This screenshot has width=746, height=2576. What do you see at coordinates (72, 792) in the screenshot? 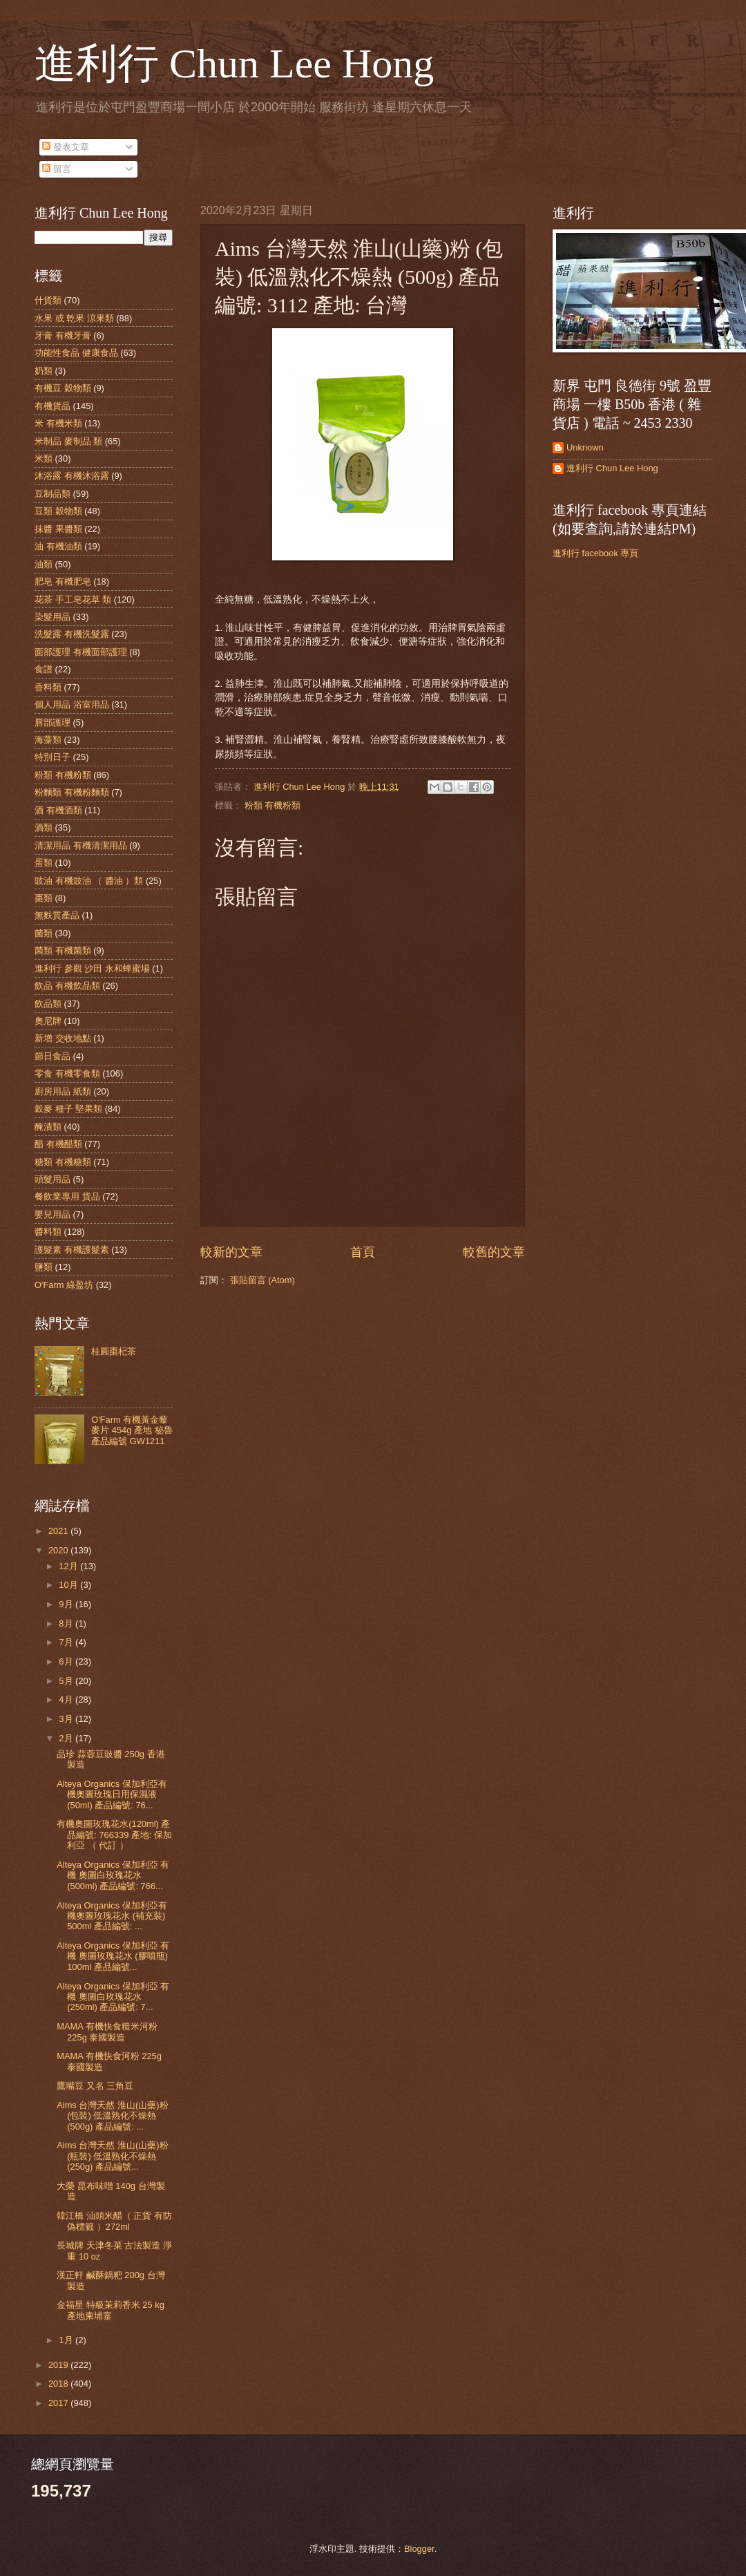
I see `粉麵類 有機粉麵類` at bounding box center [72, 792].